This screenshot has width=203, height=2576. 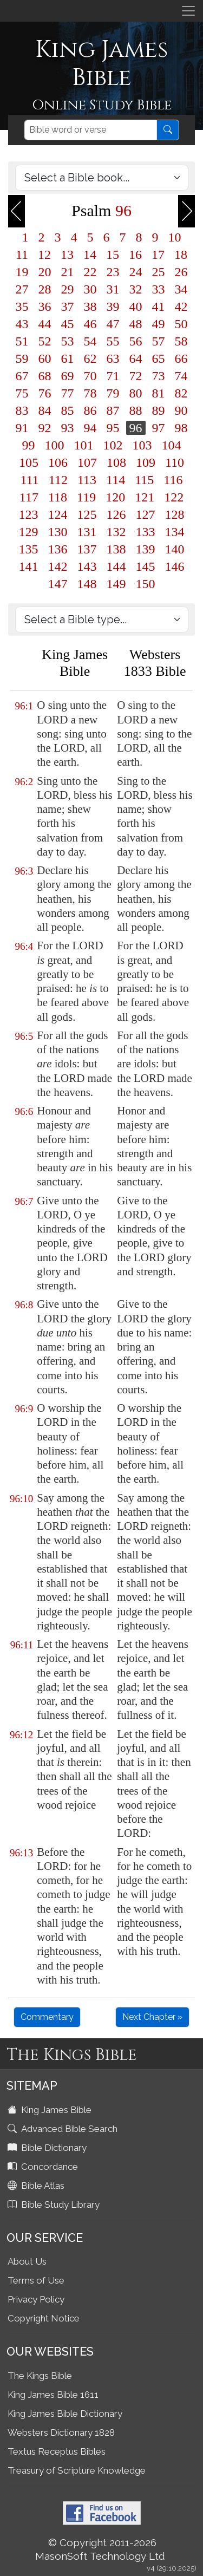 What do you see at coordinates (145, 497) in the screenshot?
I see `121` at bounding box center [145, 497].